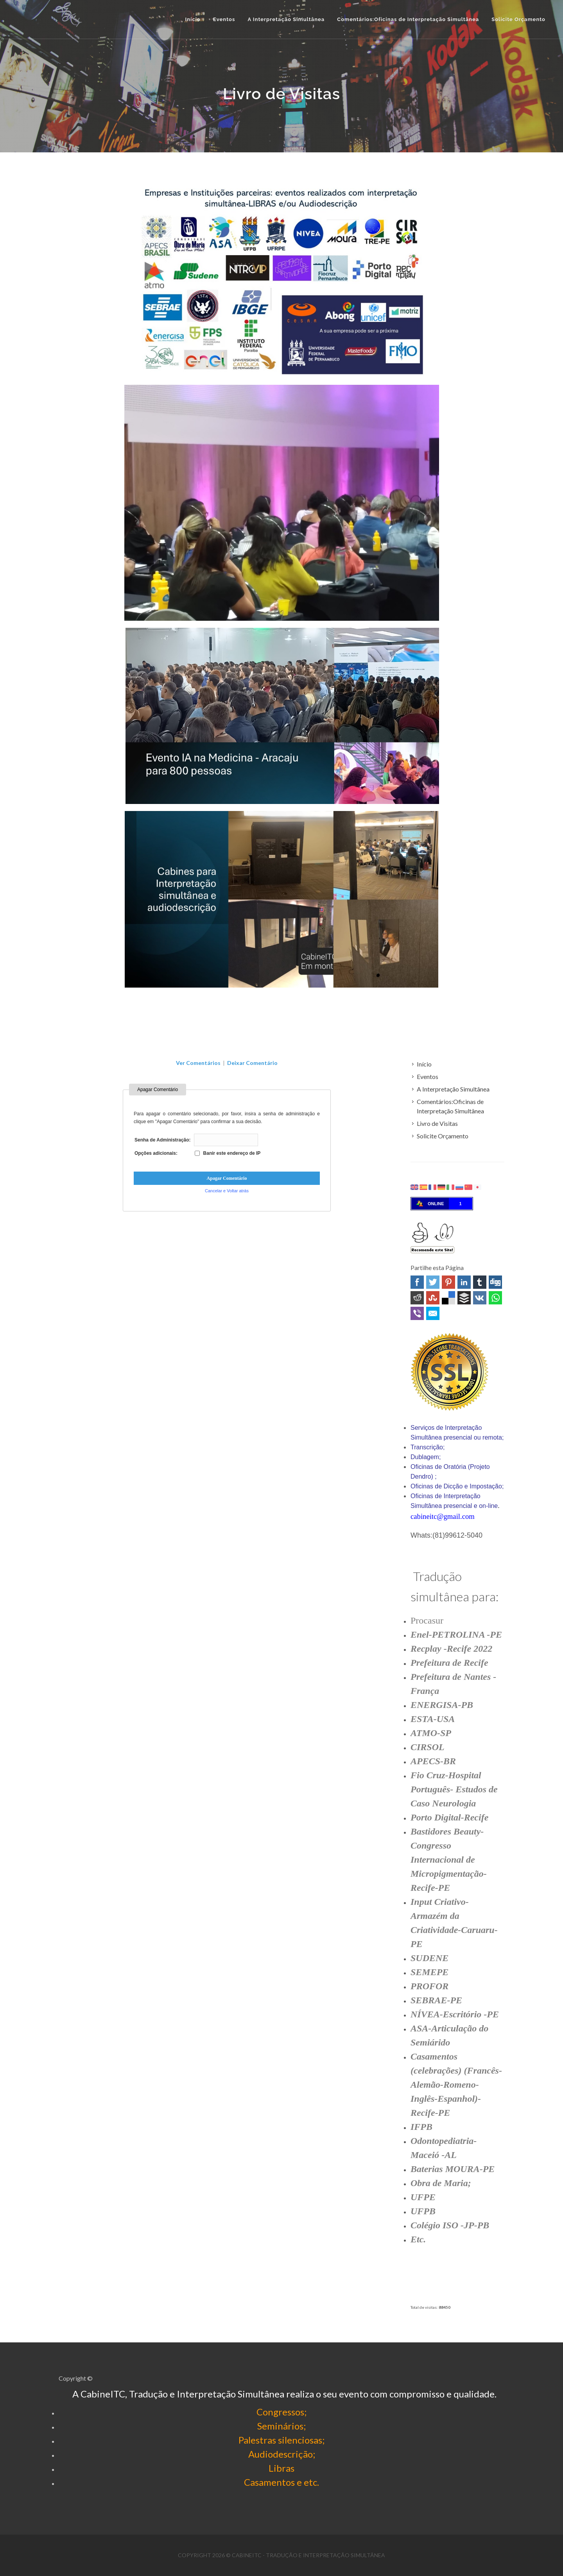  I want to click on Email, so click(432, 1313).